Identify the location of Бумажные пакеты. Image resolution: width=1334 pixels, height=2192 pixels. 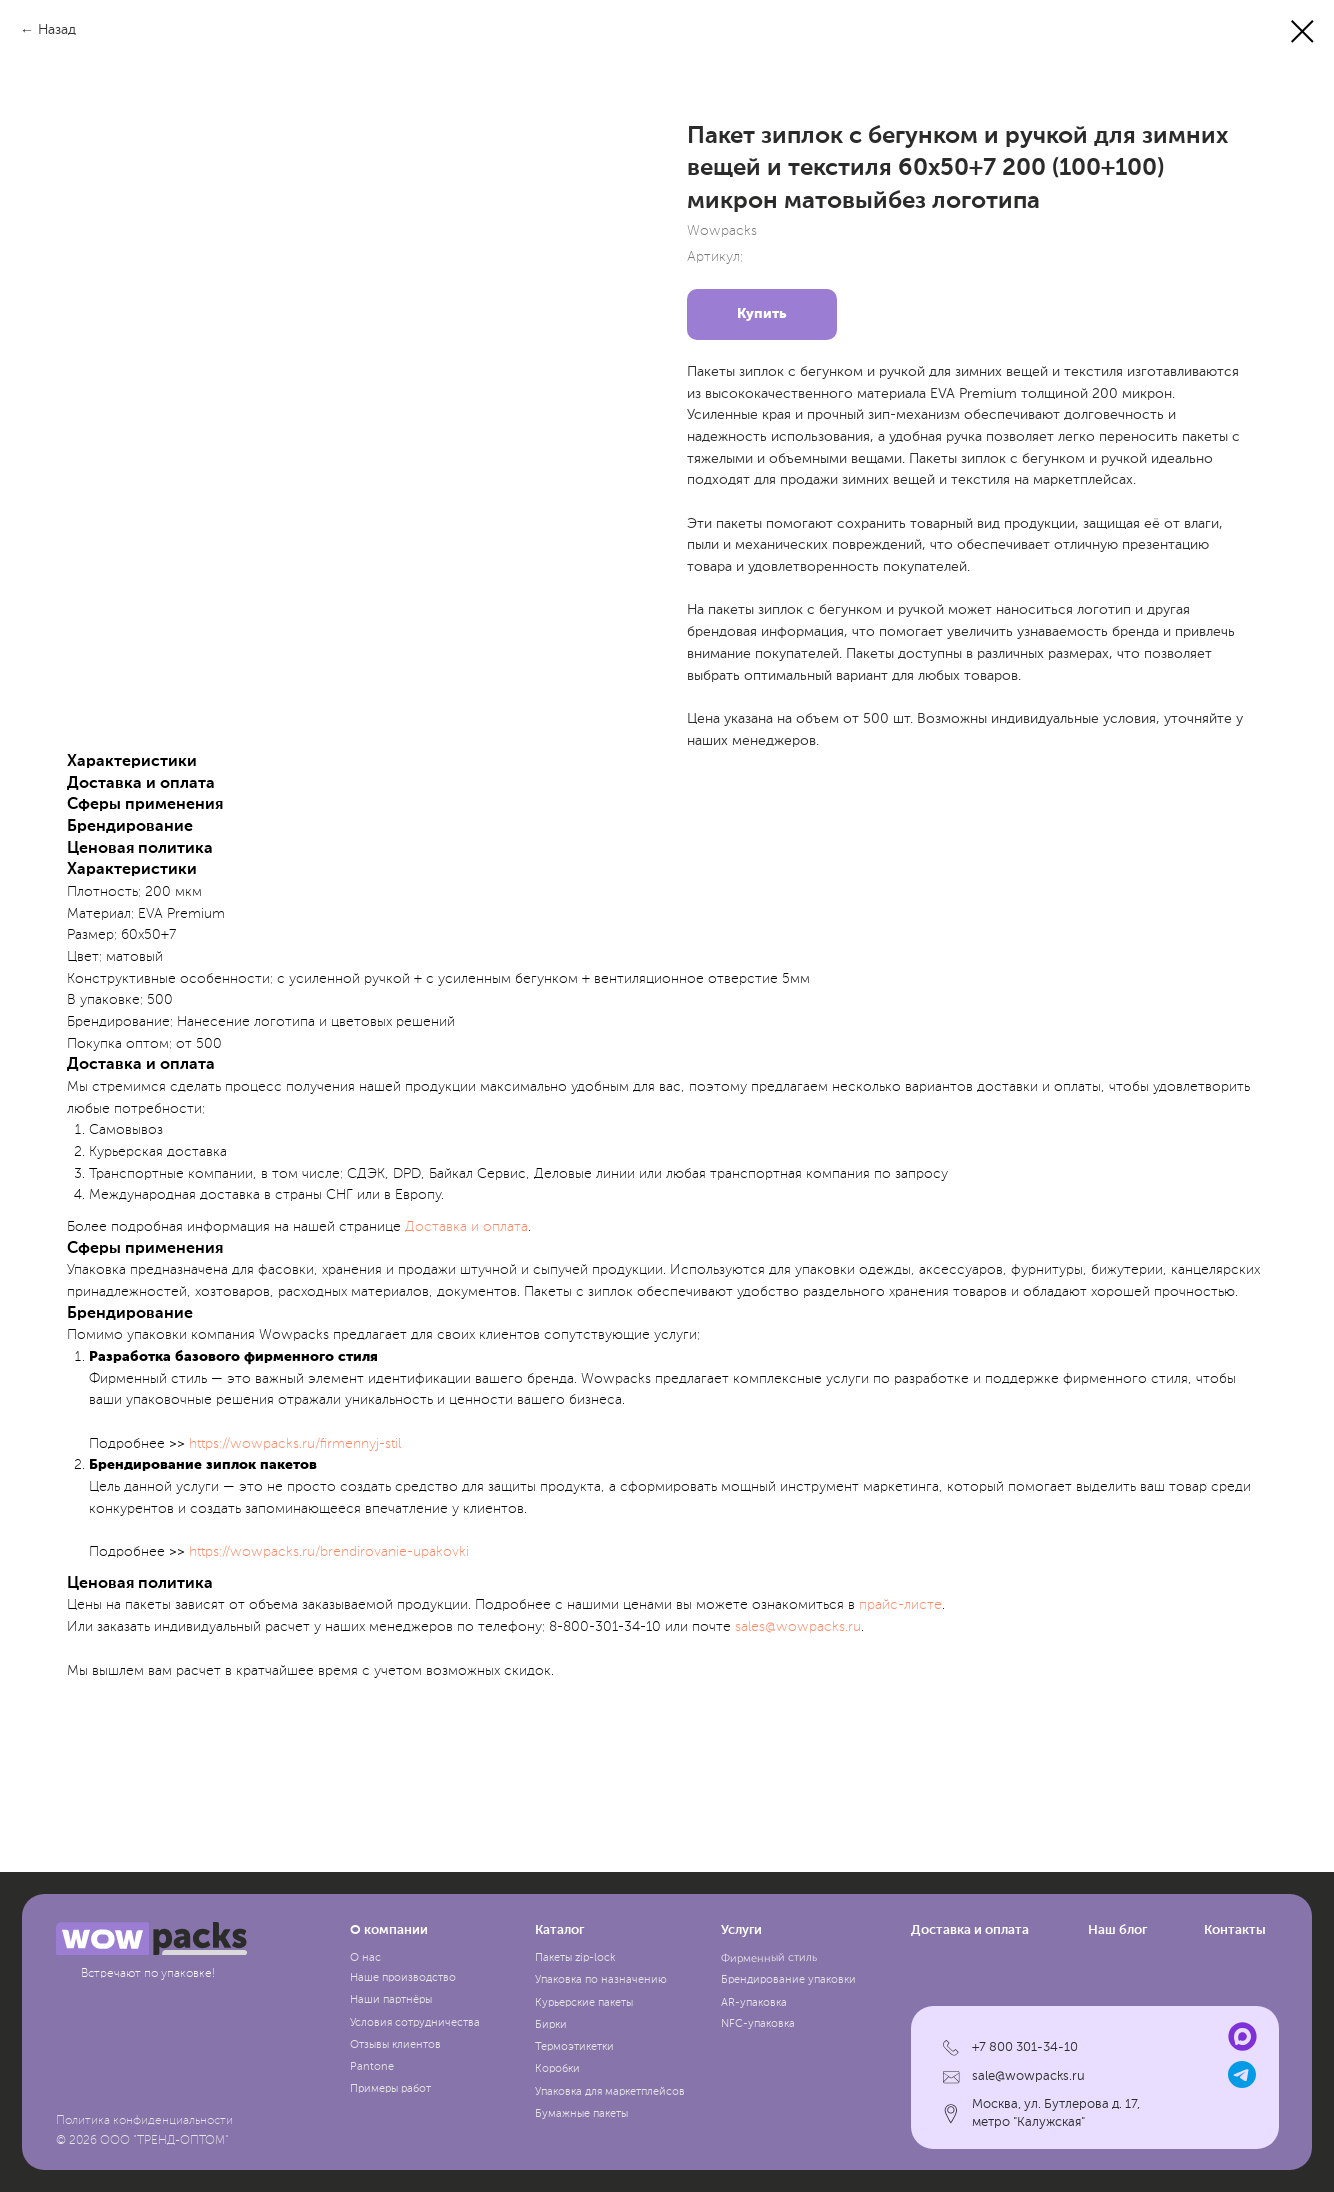
(581, 2114).